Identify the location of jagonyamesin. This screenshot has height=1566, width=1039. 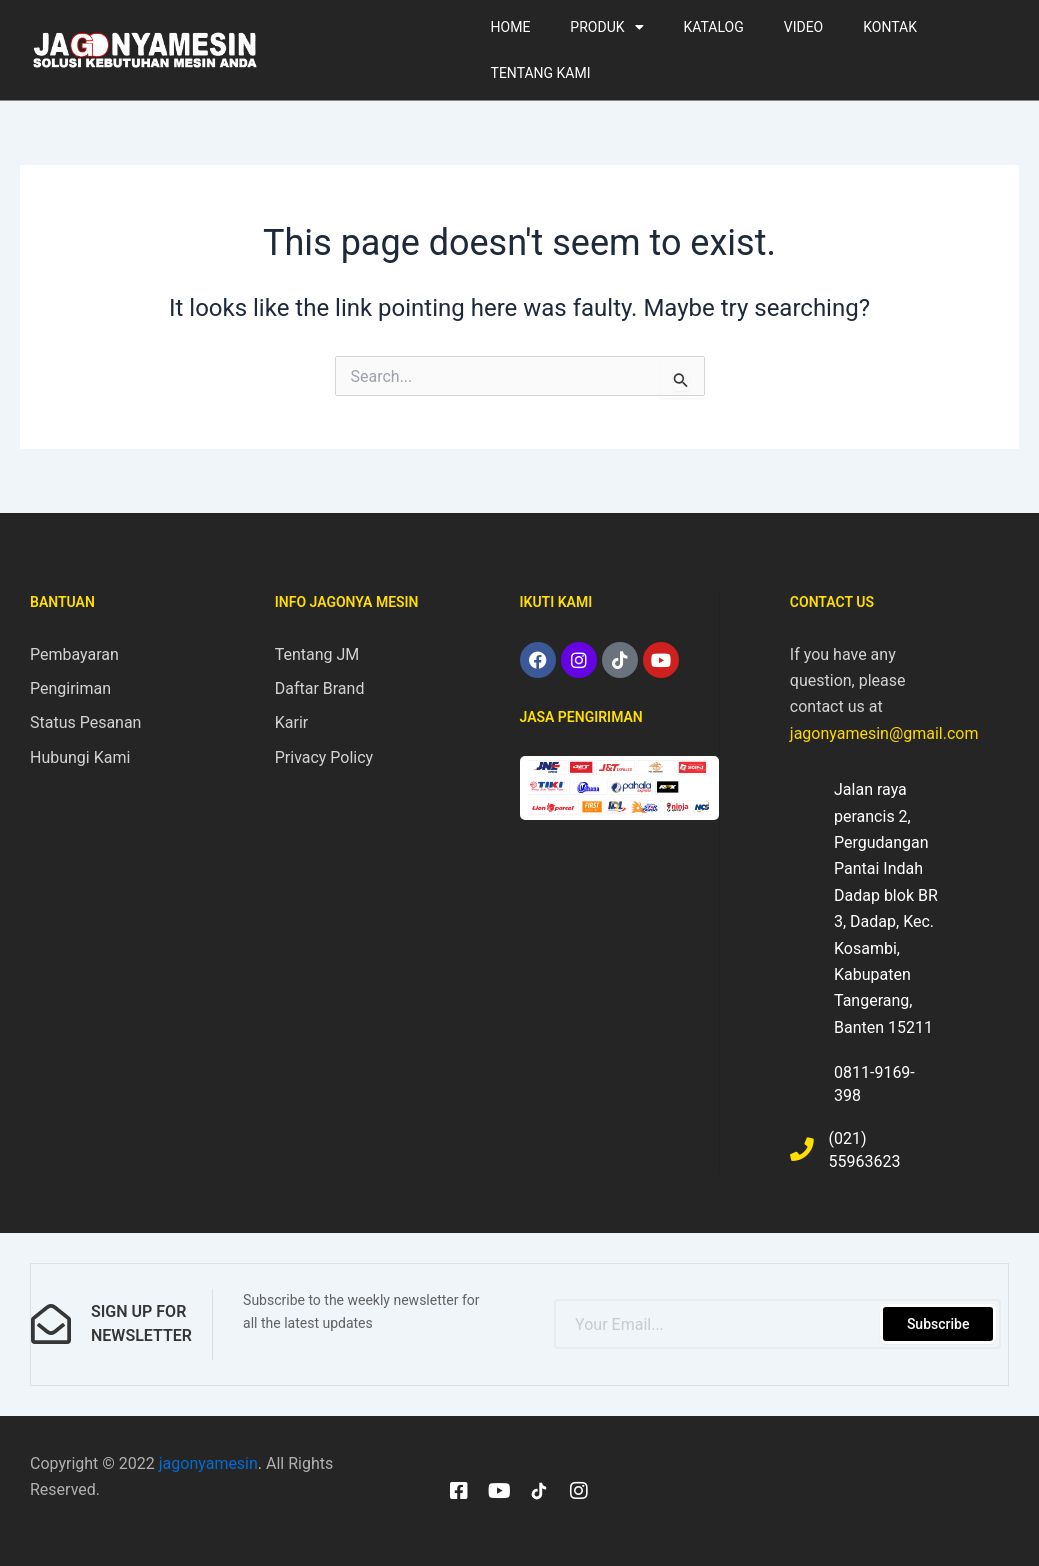
(208, 1462).